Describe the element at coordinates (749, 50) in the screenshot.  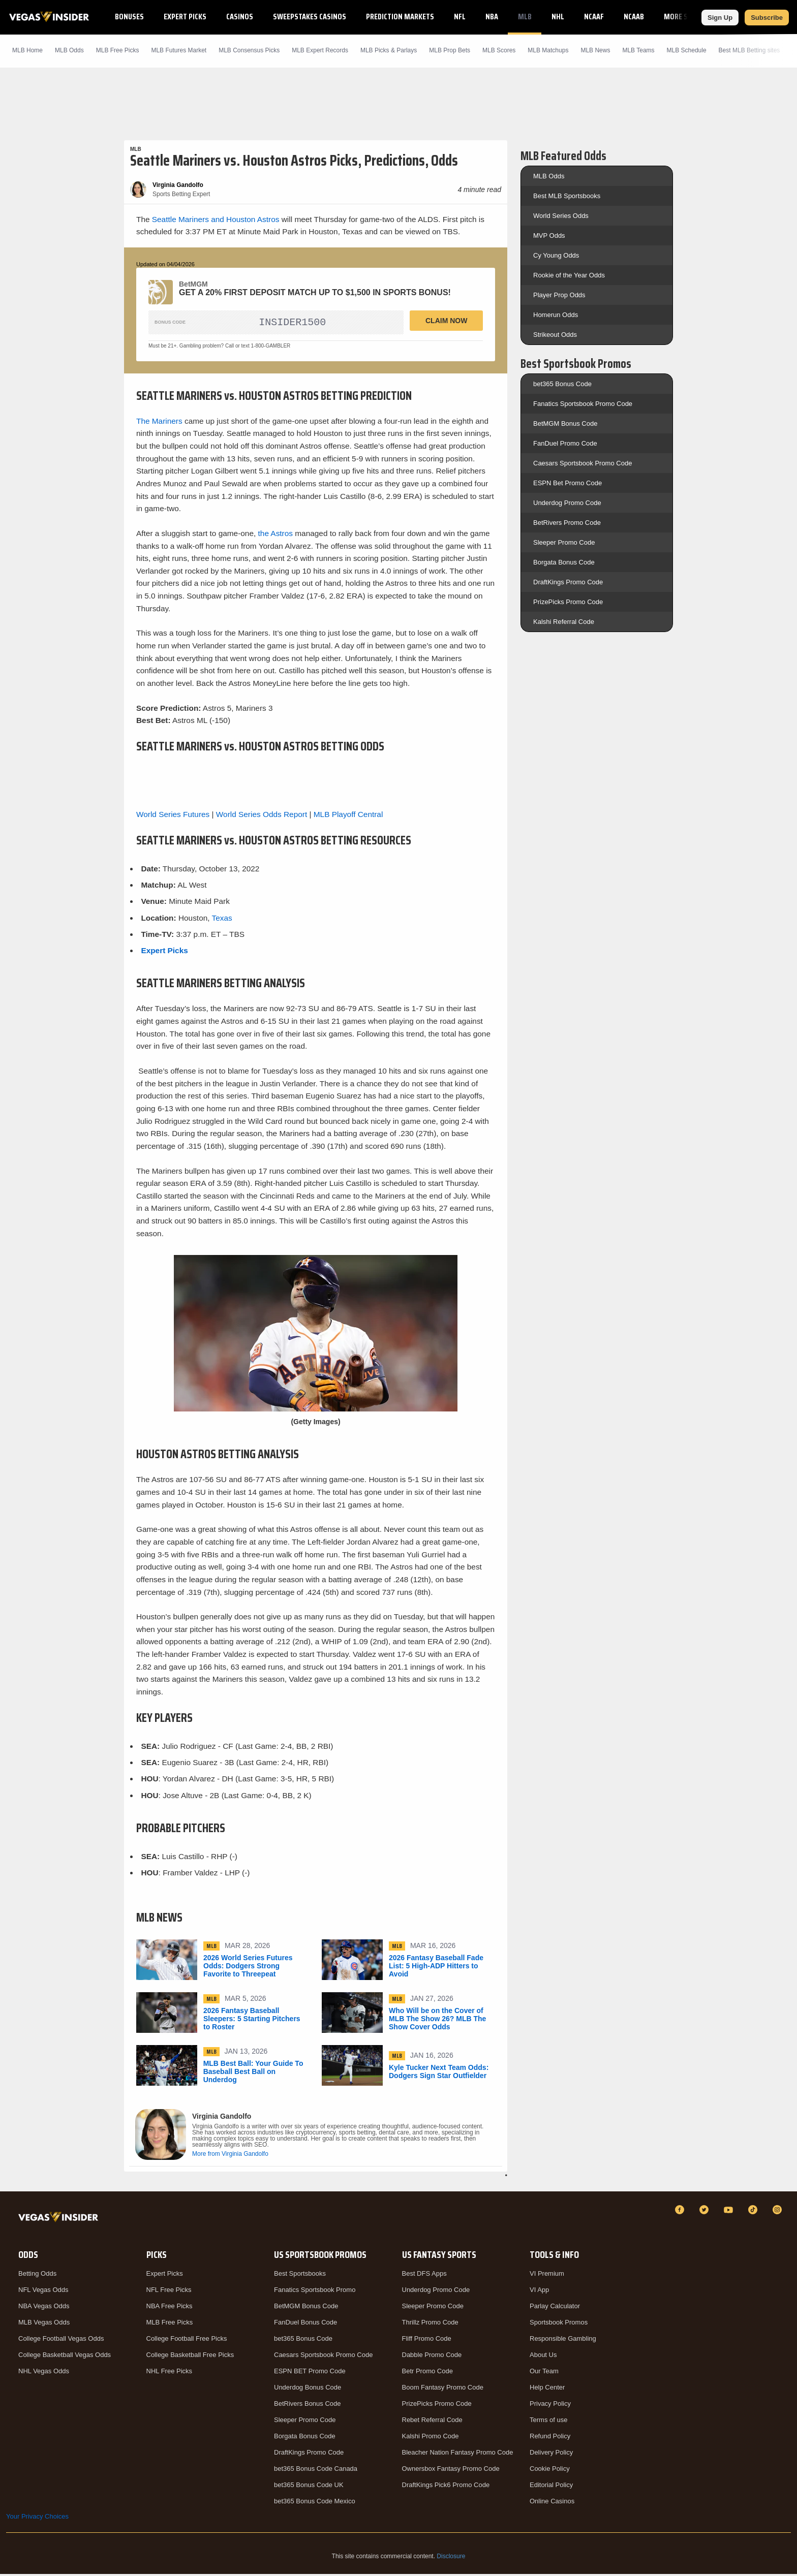
I see `Best MLB Betting sites` at that location.